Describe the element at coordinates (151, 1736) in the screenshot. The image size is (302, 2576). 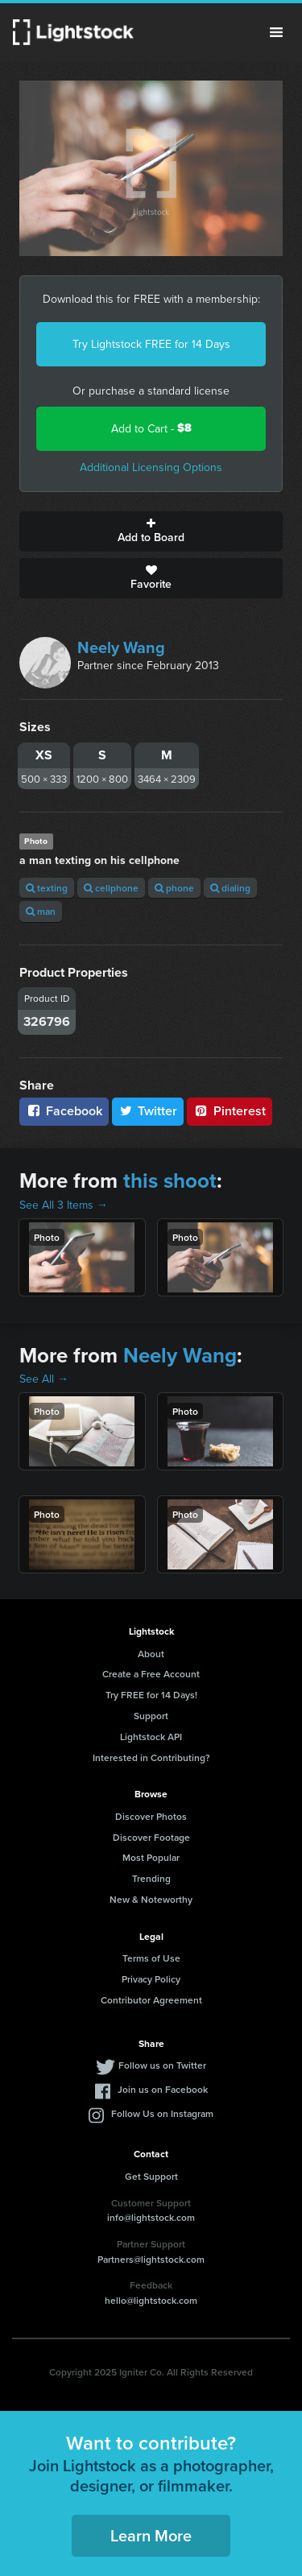
I see `Lightstock API` at that location.